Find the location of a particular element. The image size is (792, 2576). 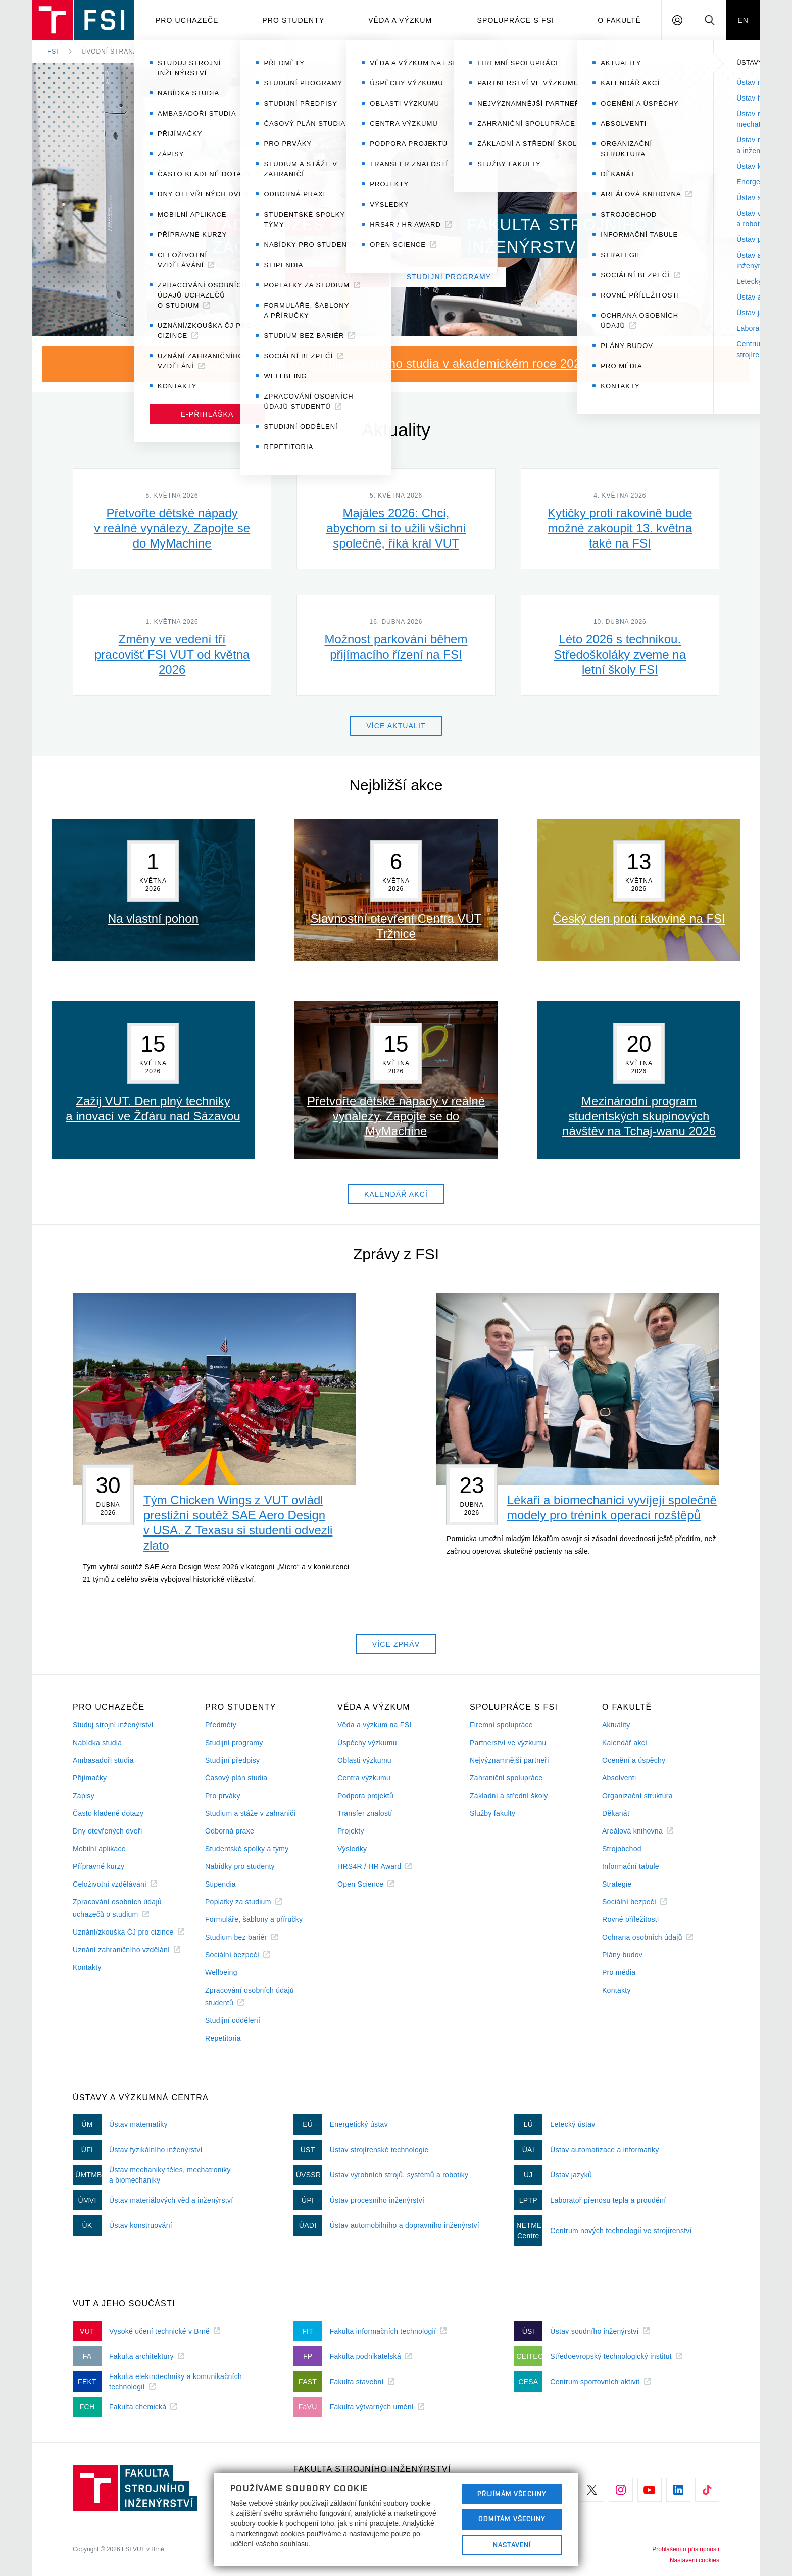

Kalendář akcí is located at coordinates (624, 1743).